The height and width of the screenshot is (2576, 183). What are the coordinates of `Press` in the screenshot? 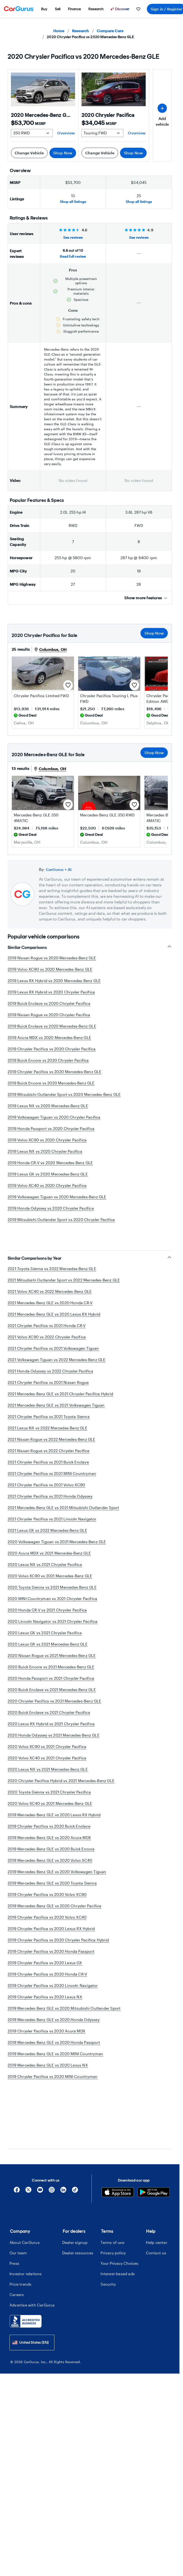 It's located at (14, 2190).